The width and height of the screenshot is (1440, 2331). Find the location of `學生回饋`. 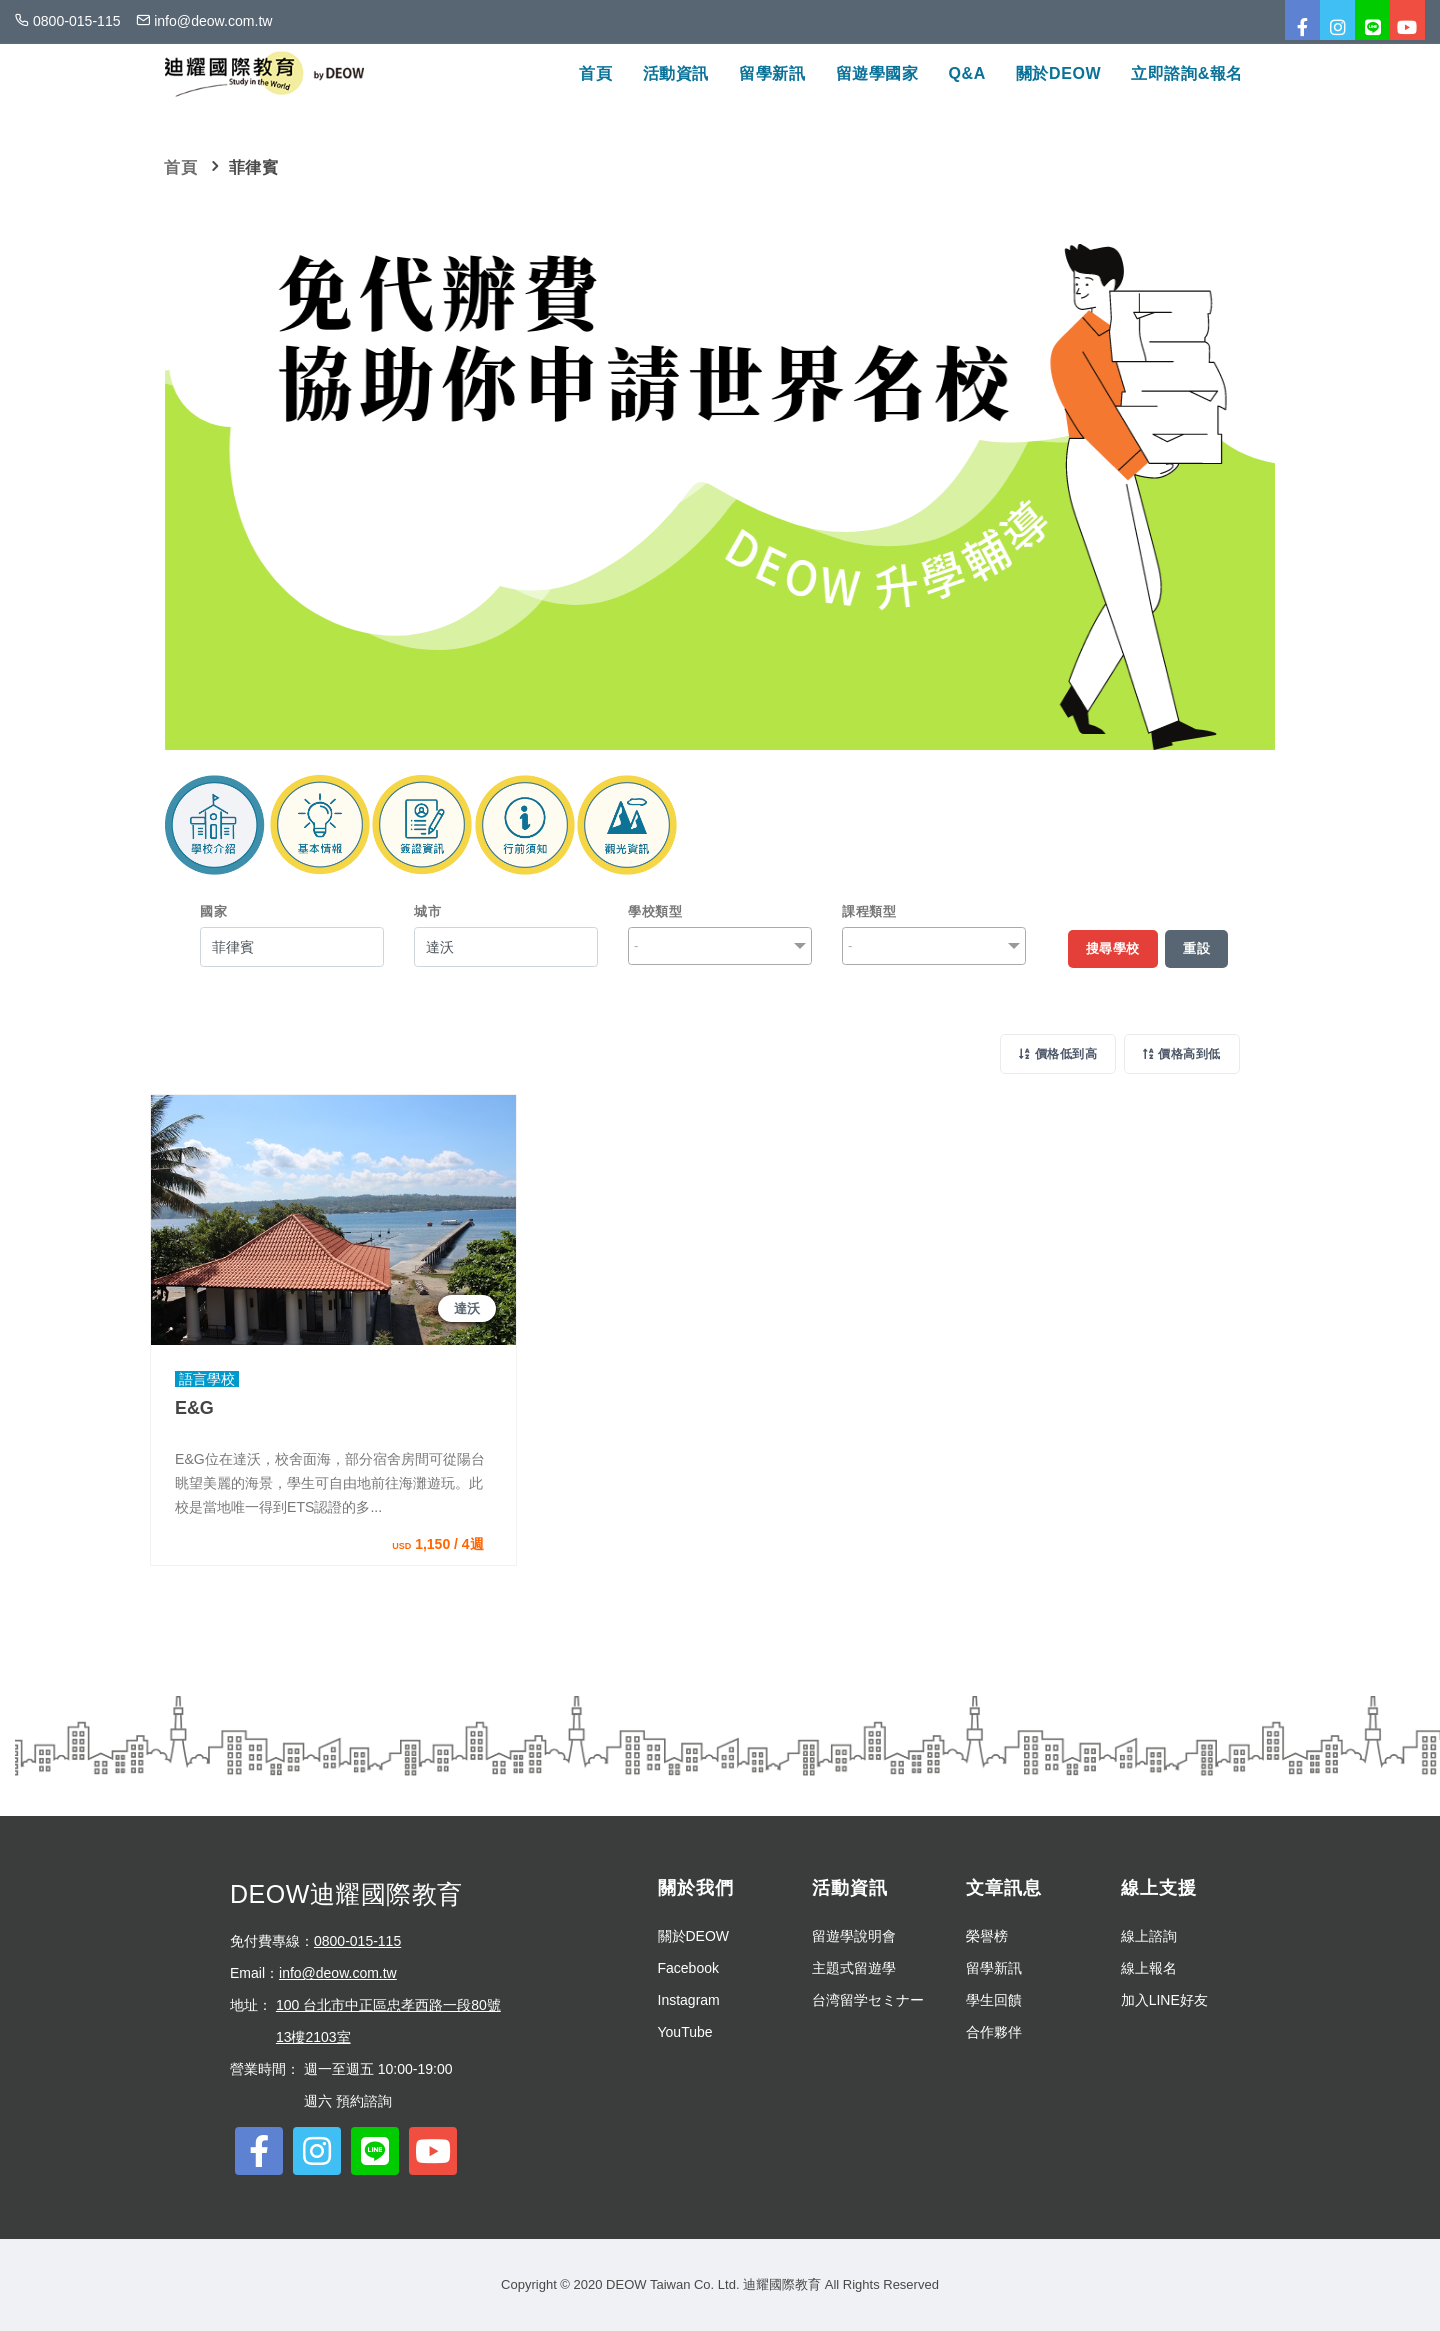

學生回饋 is located at coordinates (994, 2000).